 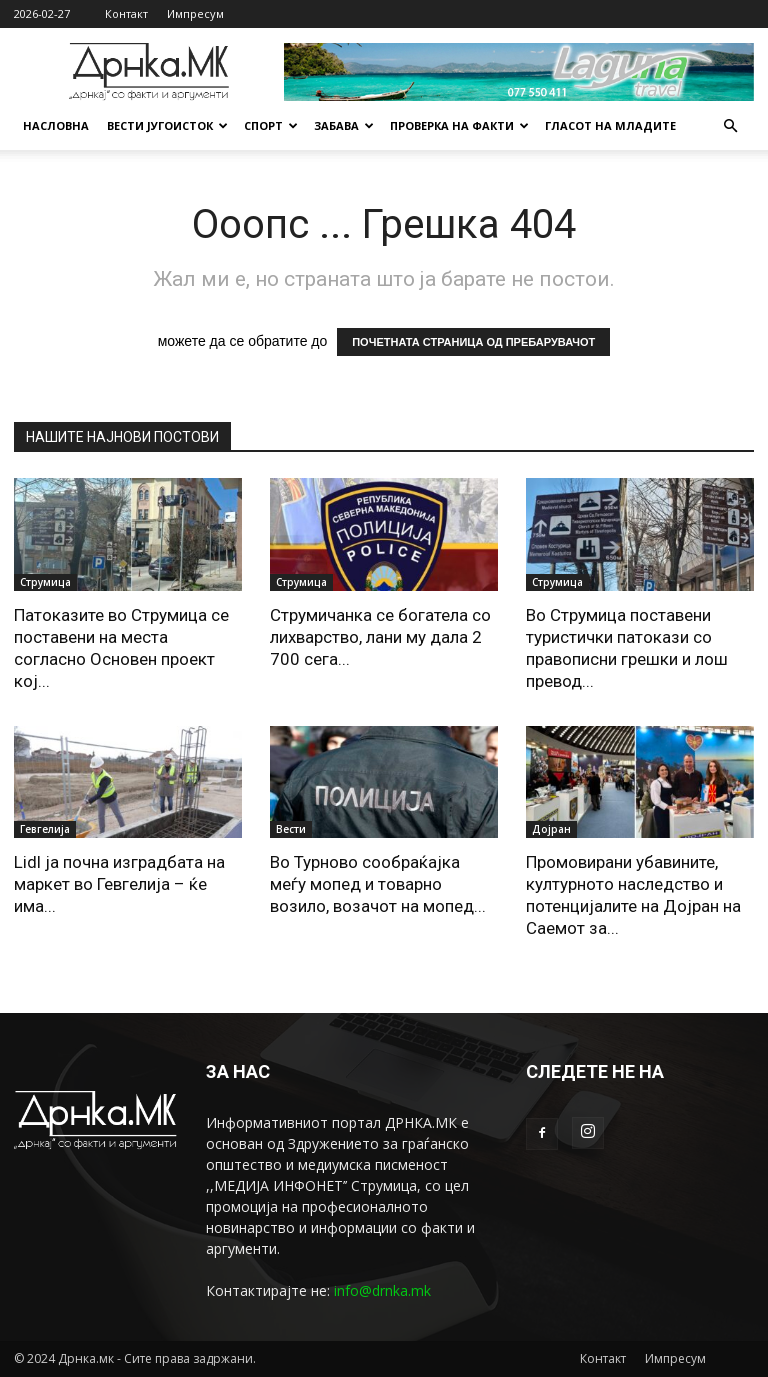 I want to click on Проверка на факти, so click(x=459, y=125).